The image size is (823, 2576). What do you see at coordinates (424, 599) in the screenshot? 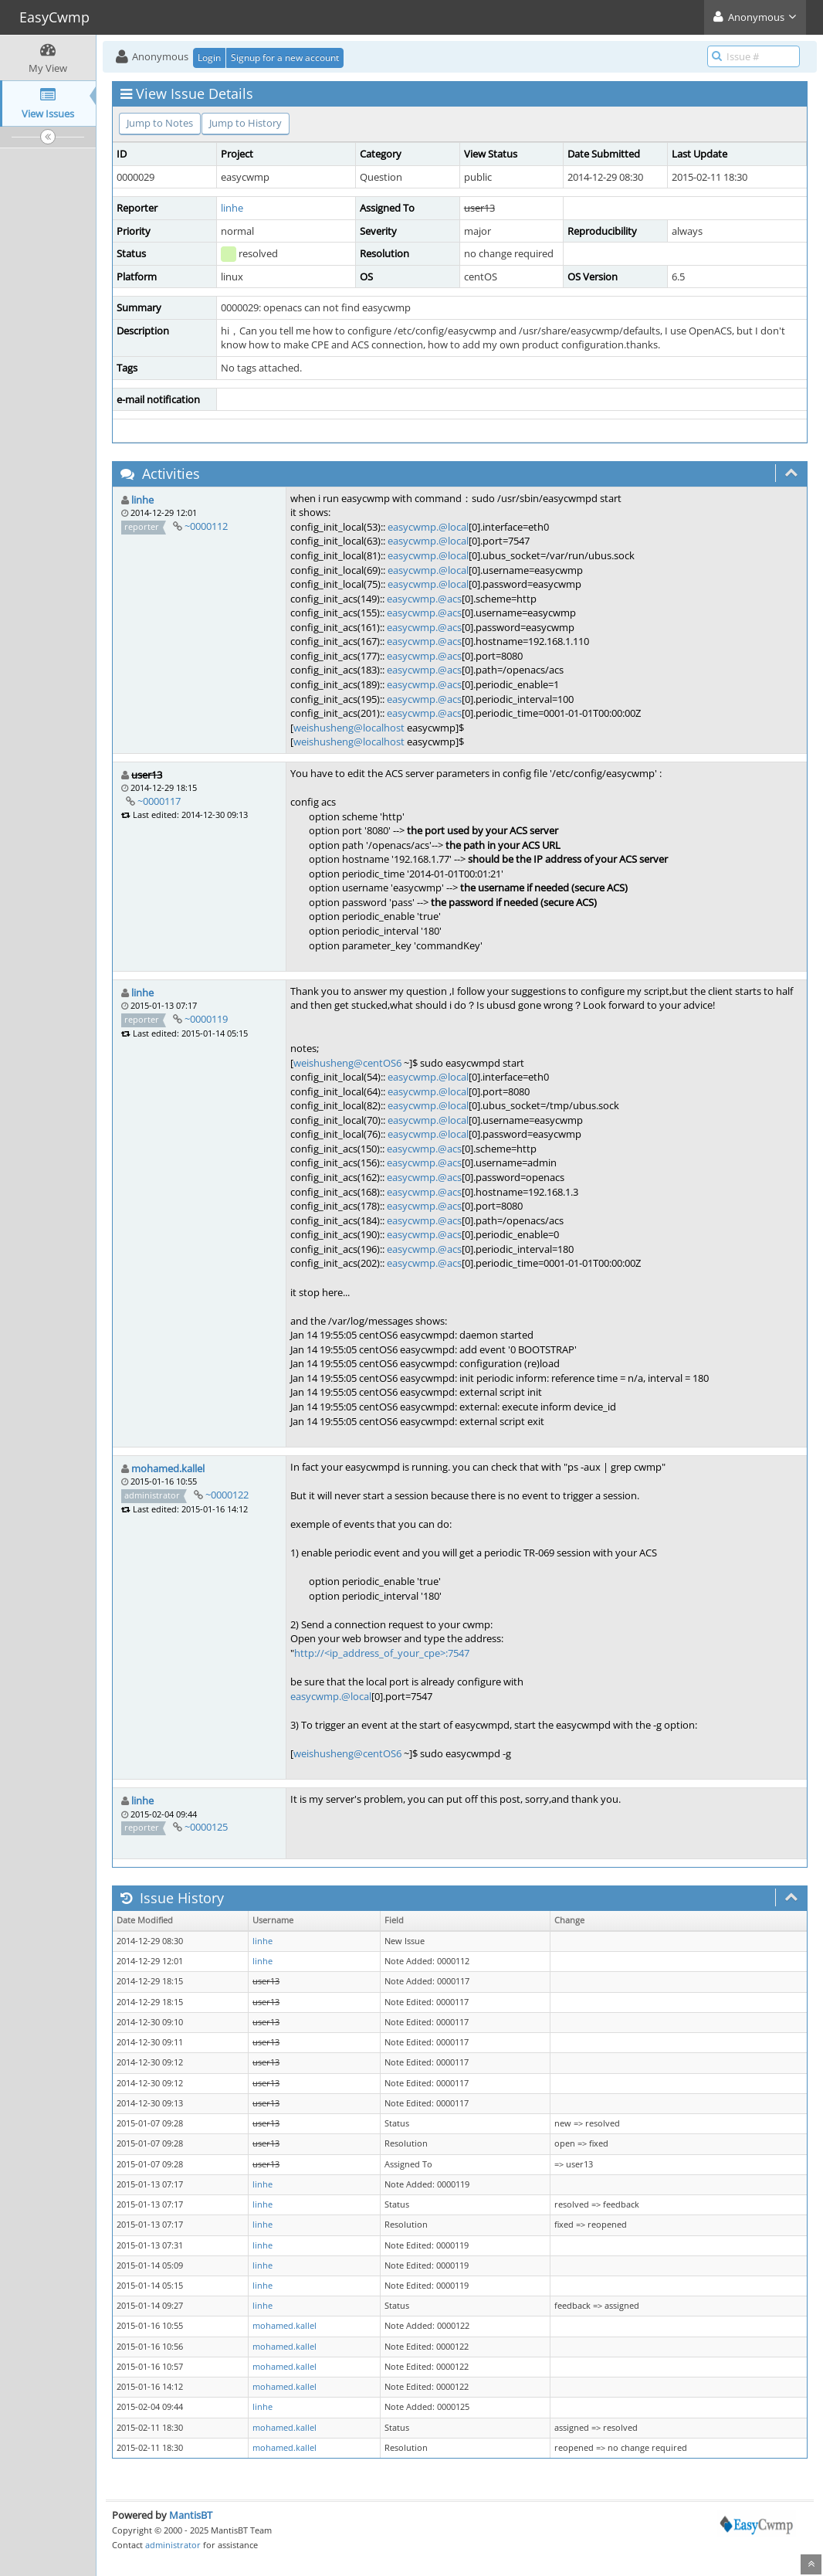
I see `easycwmp.@acs` at bounding box center [424, 599].